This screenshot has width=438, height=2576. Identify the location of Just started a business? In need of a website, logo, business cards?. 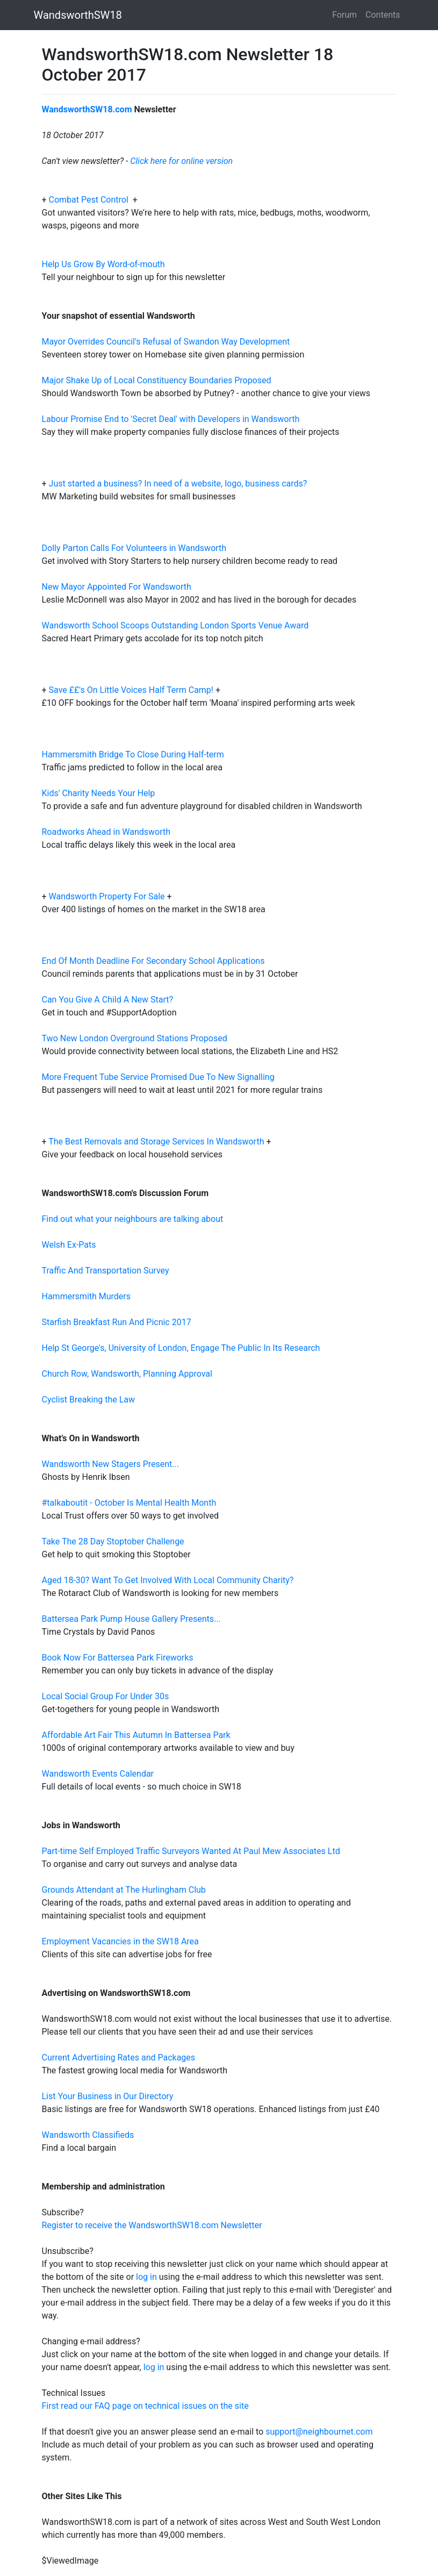
(178, 483).